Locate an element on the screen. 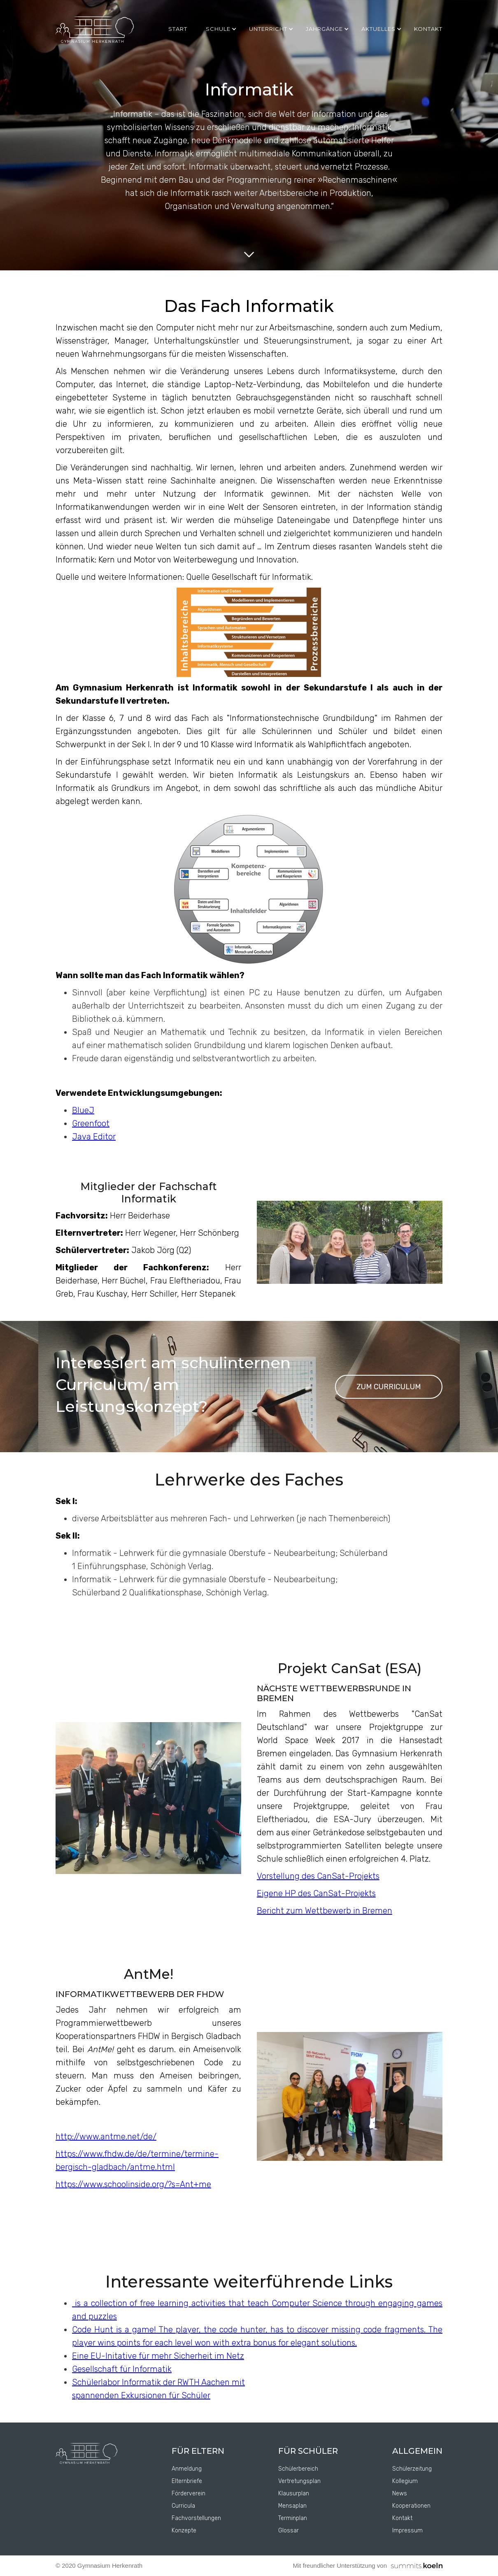  Fachvorstellungen is located at coordinates (196, 2518).